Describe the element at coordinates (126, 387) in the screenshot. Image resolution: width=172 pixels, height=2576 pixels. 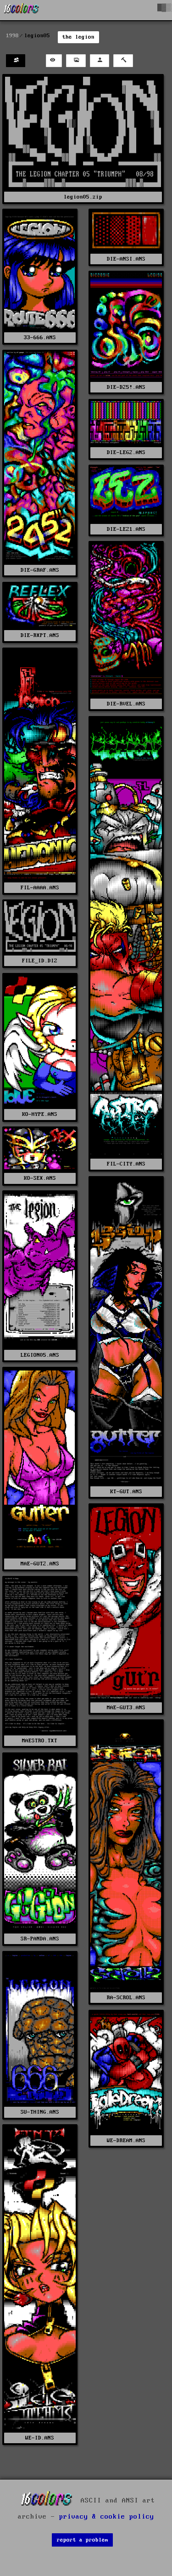
I see `DIE-D25!.ANS` at that location.